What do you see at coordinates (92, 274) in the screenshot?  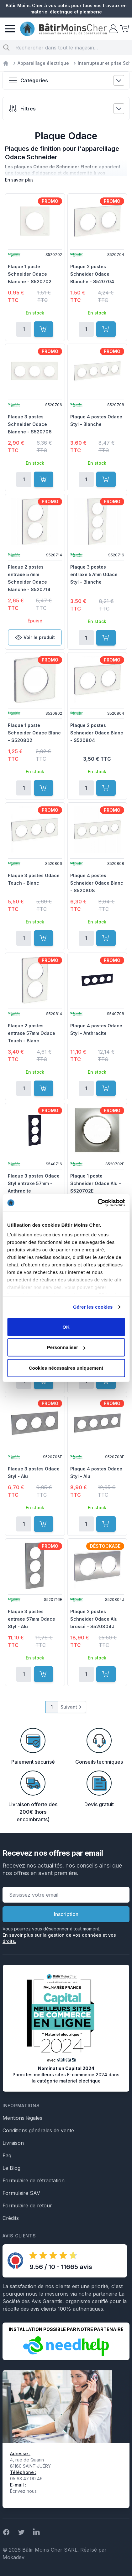 I see `Plaque 2 postes Schneider Odace Blanche - S520704` at bounding box center [92, 274].